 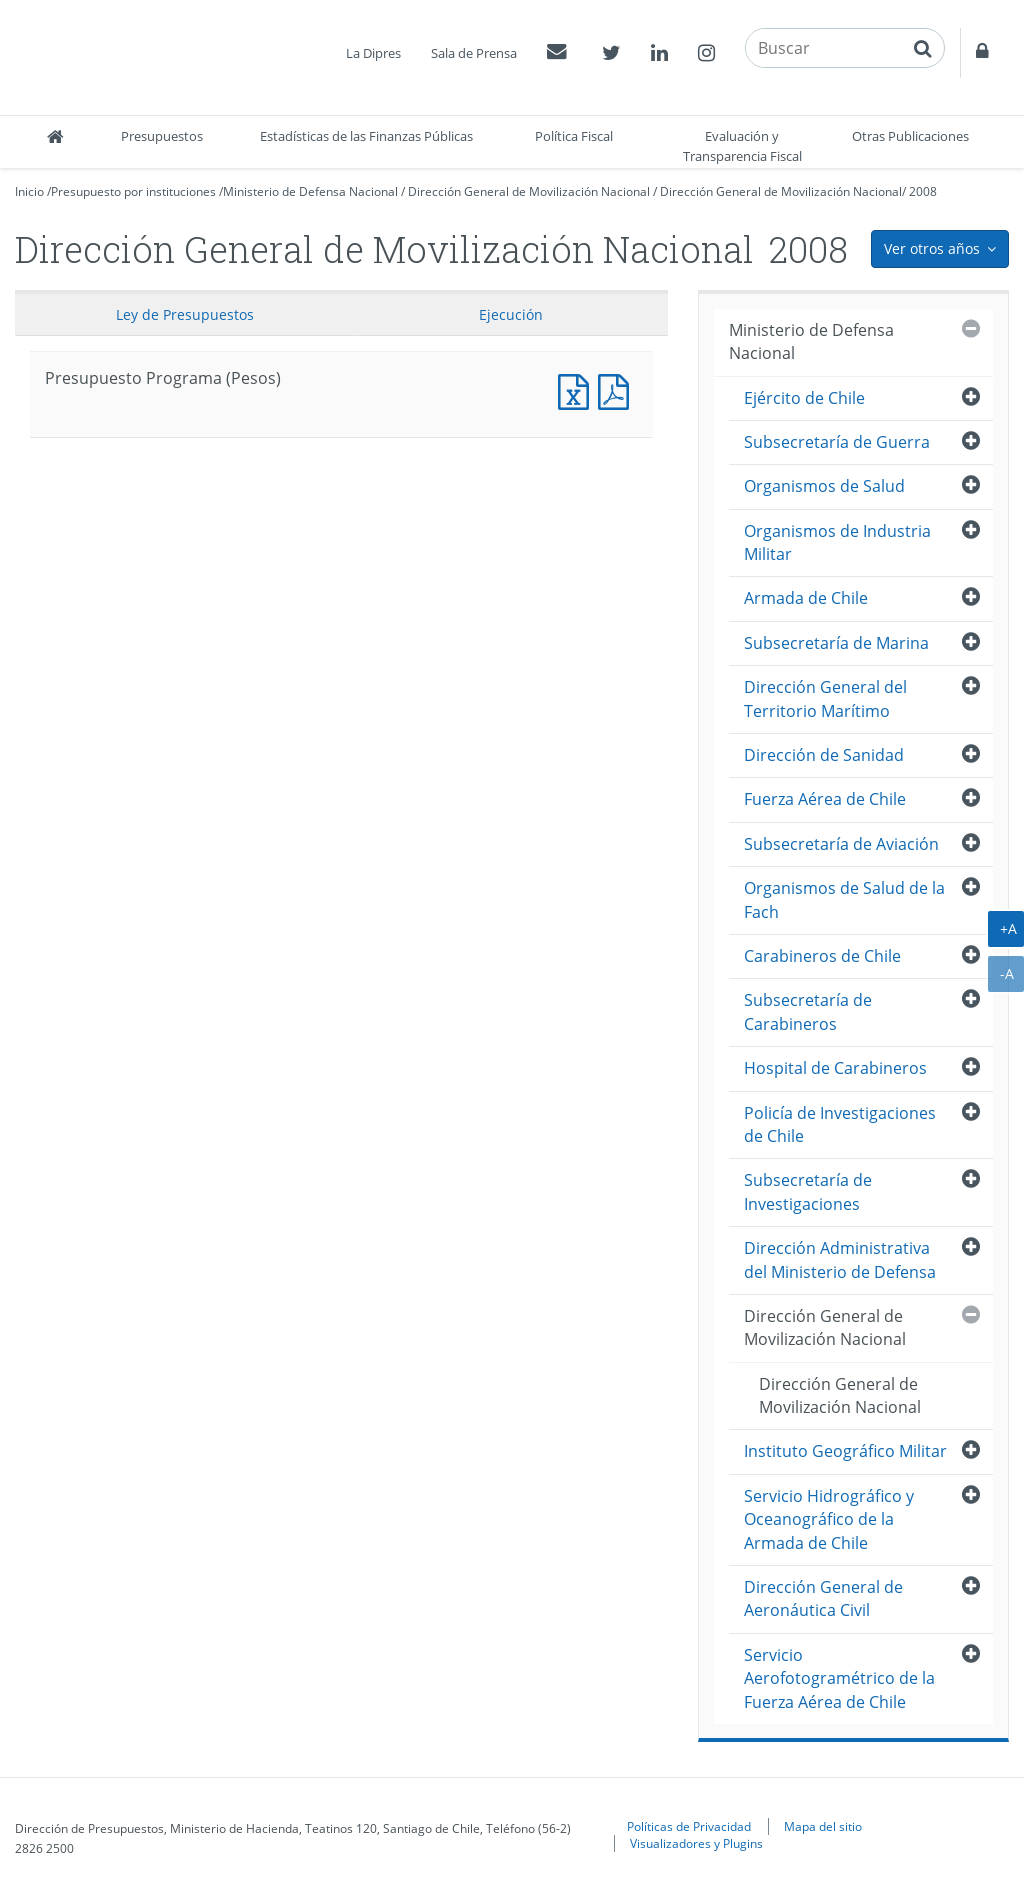 What do you see at coordinates (806, 598) in the screenshot?
I see `Armada de Chile` at bounding box center [806, 598].